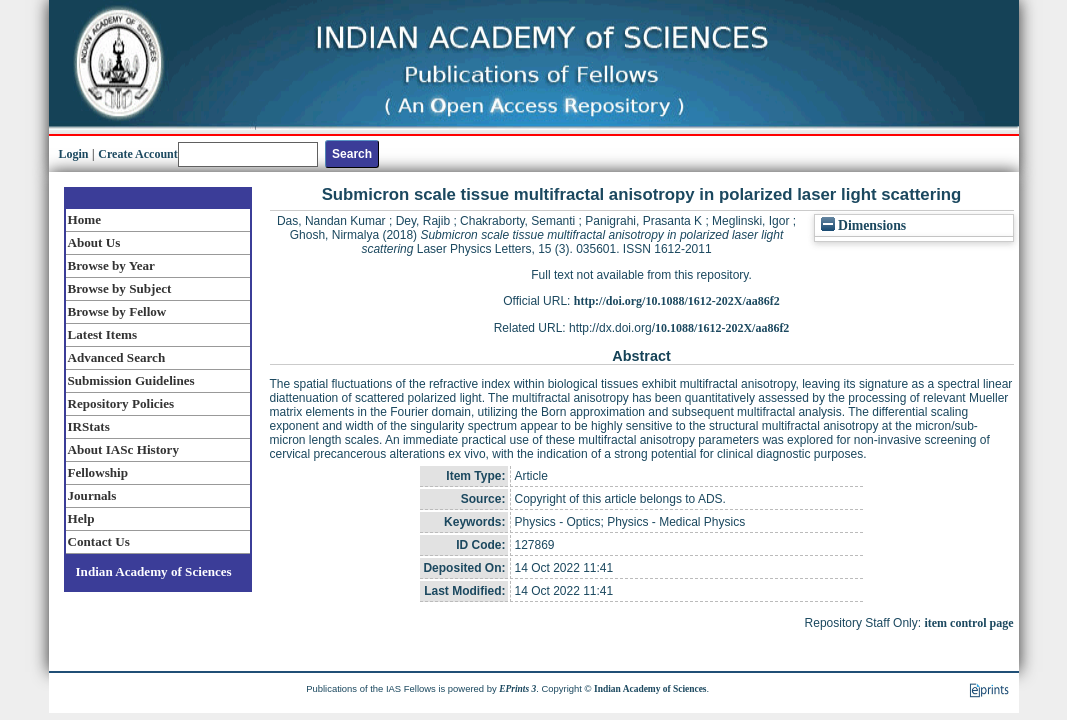 This screenshot has height=720, width=1067. I want to click on Fellowship, so click(98, 472).